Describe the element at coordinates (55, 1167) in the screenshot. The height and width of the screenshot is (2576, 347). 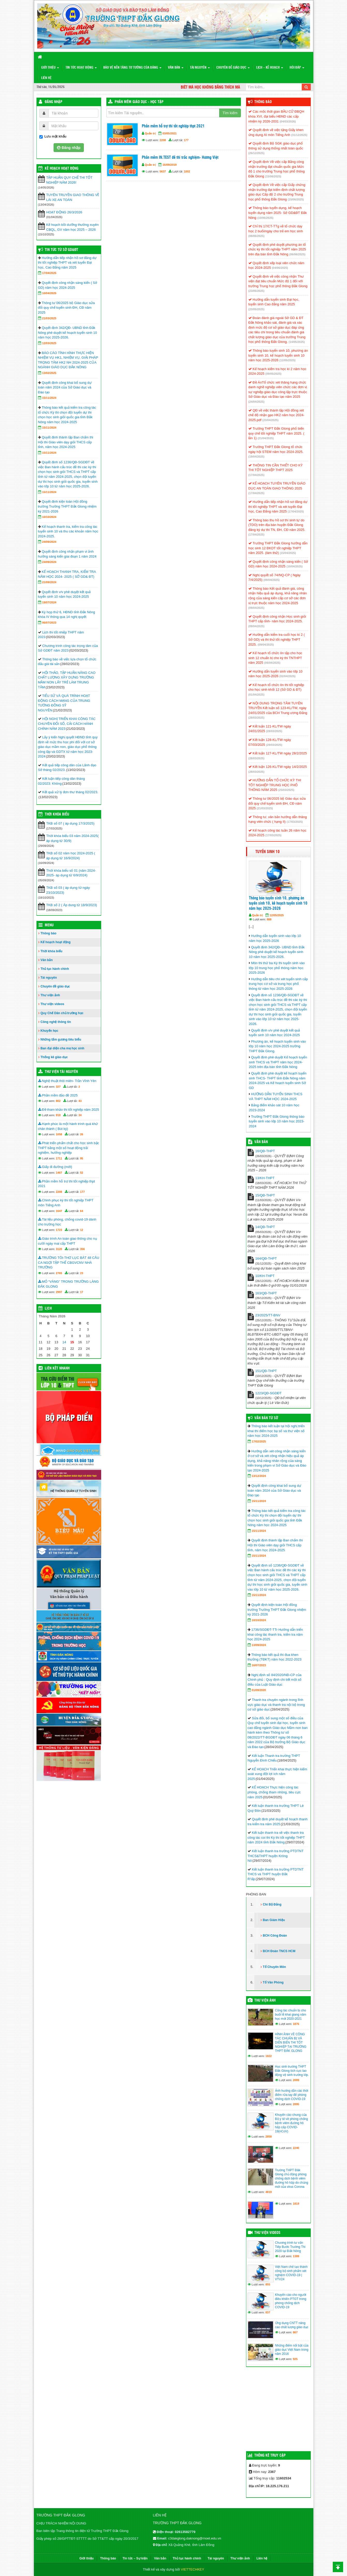
I see `Giấy đi đường (mới)` at that location.